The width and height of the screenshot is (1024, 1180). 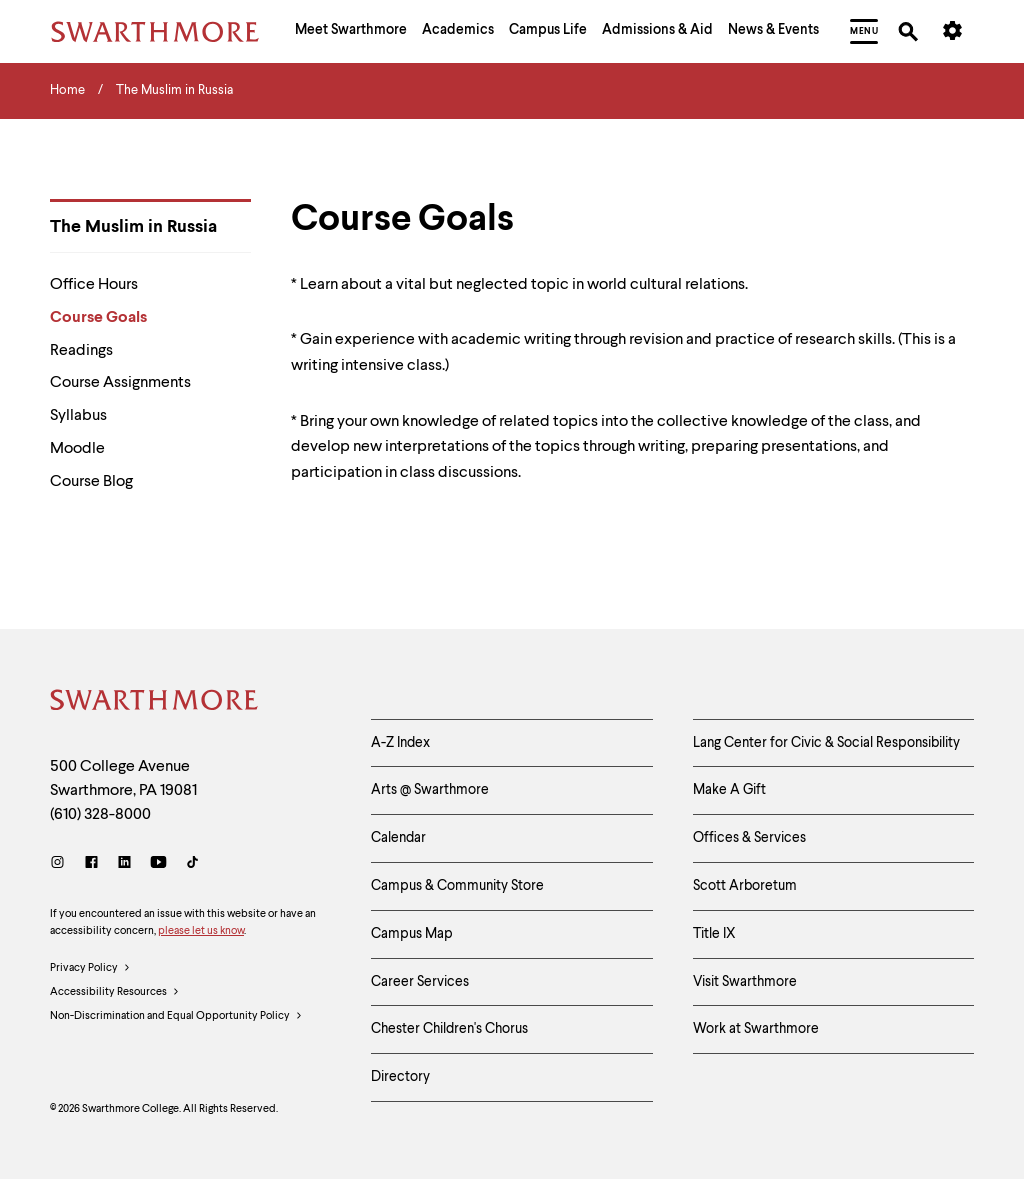 What do you see at coordinates (749, 838) in the screenshot?
I see `Offices & Services` at bounding box center [749, 838].